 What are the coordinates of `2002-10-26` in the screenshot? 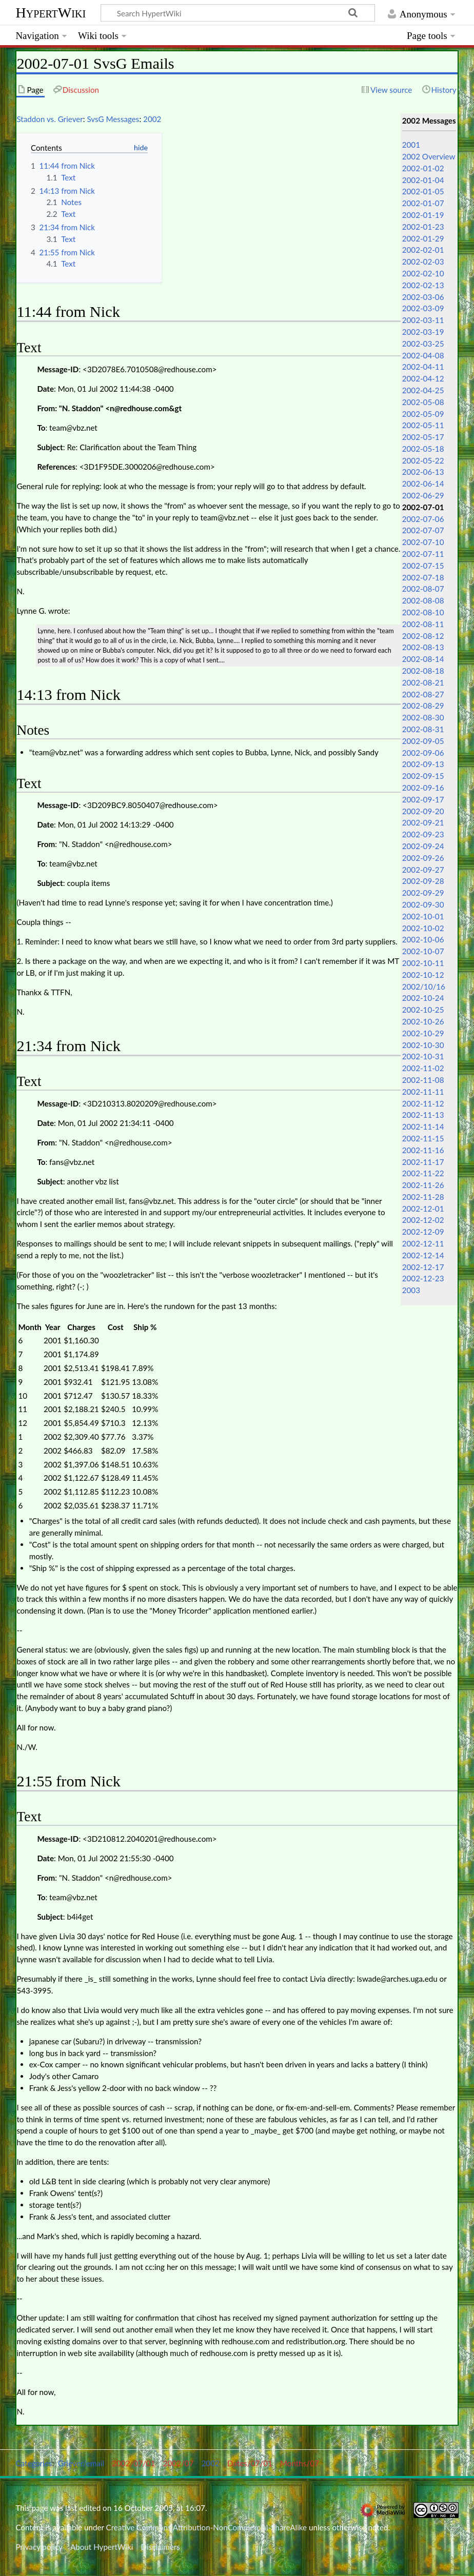 It's located at (423, 1021).